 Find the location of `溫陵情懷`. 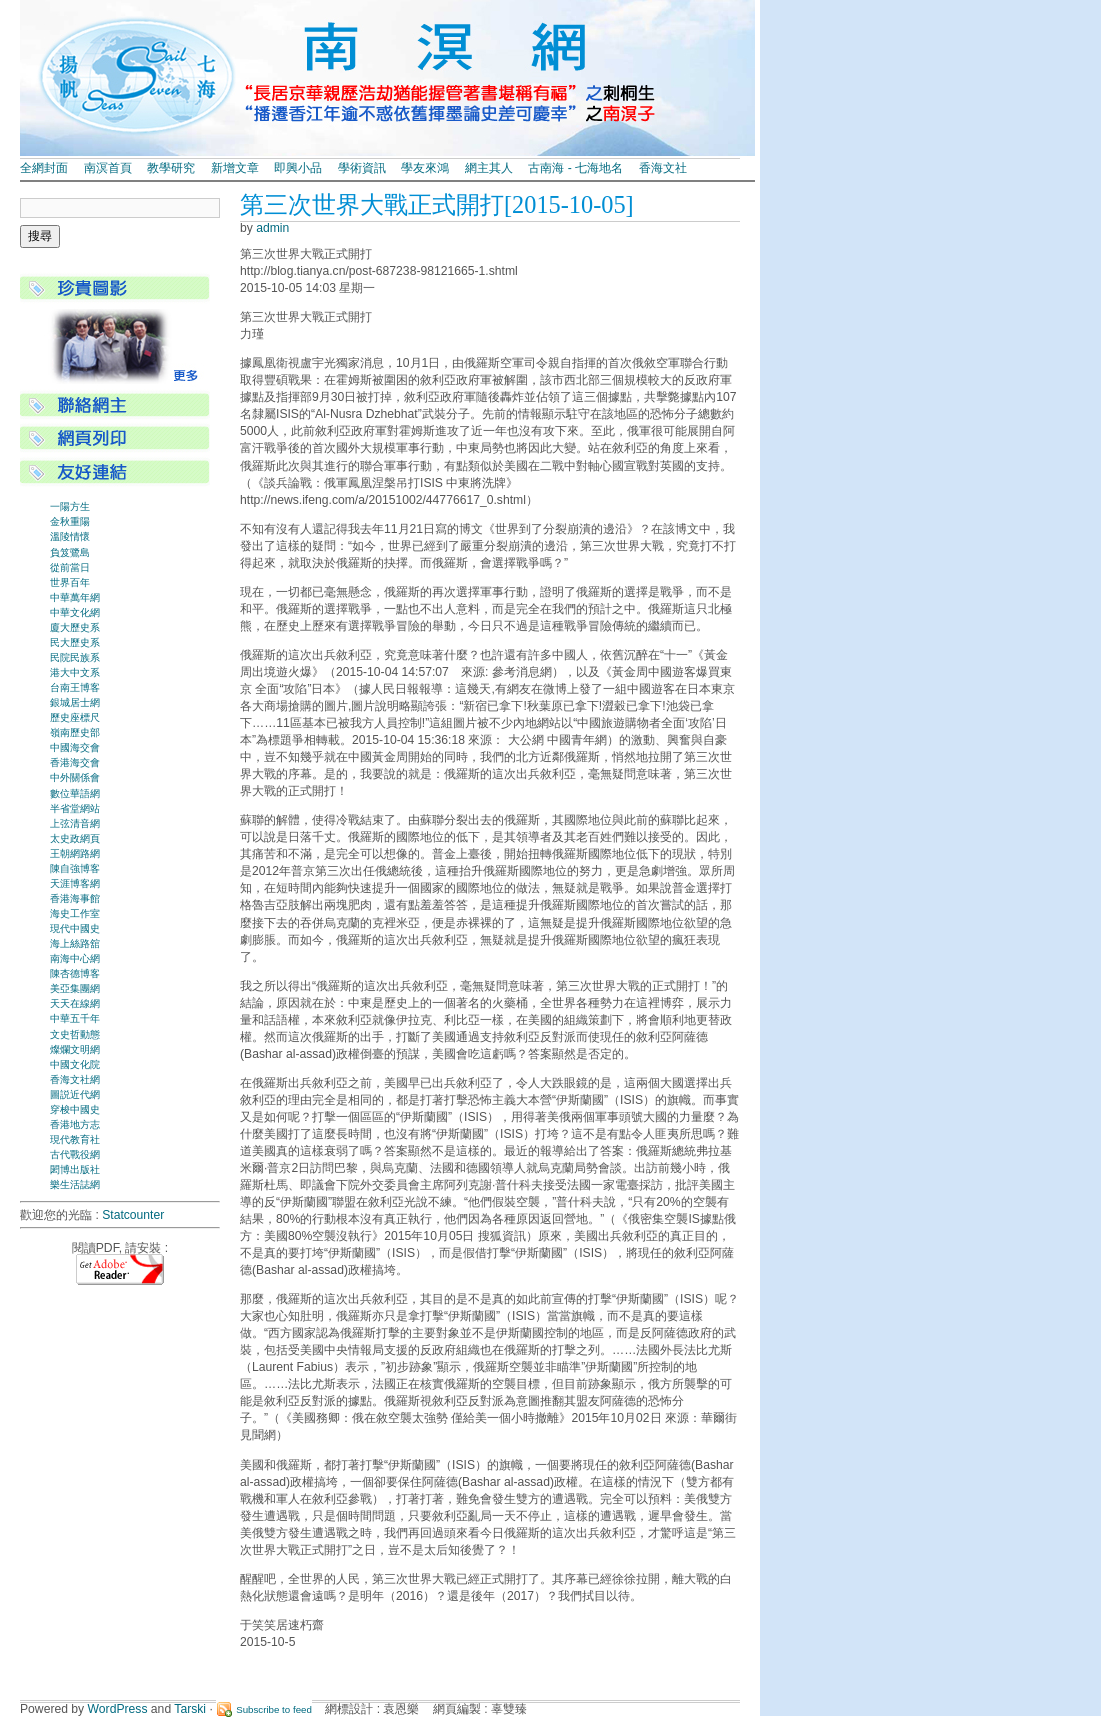

溫陵情懷 is located at coordinates (70, 536).